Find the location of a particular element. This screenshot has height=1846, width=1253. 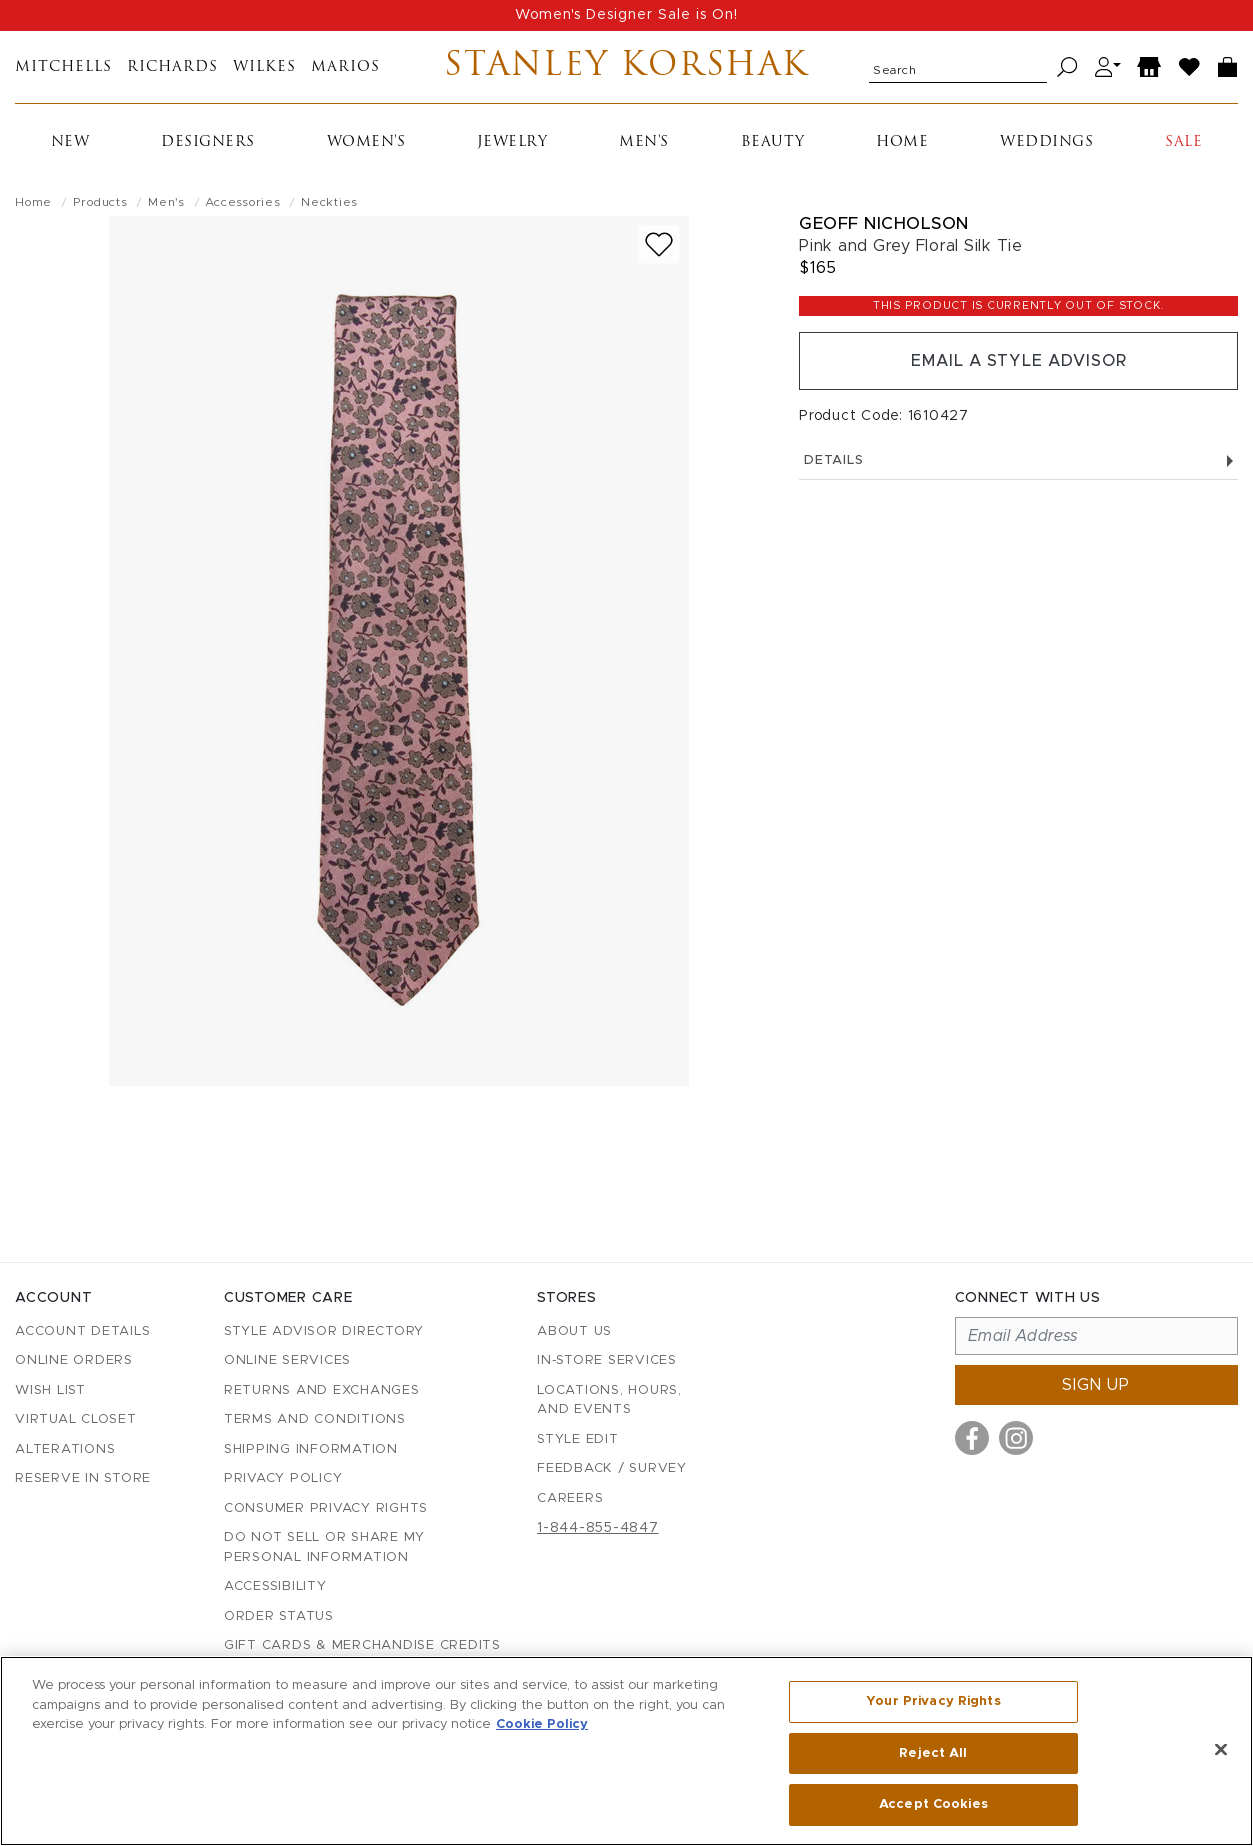

Gift Cards & Merchandise Credits is located at coordinates (362, 1645).